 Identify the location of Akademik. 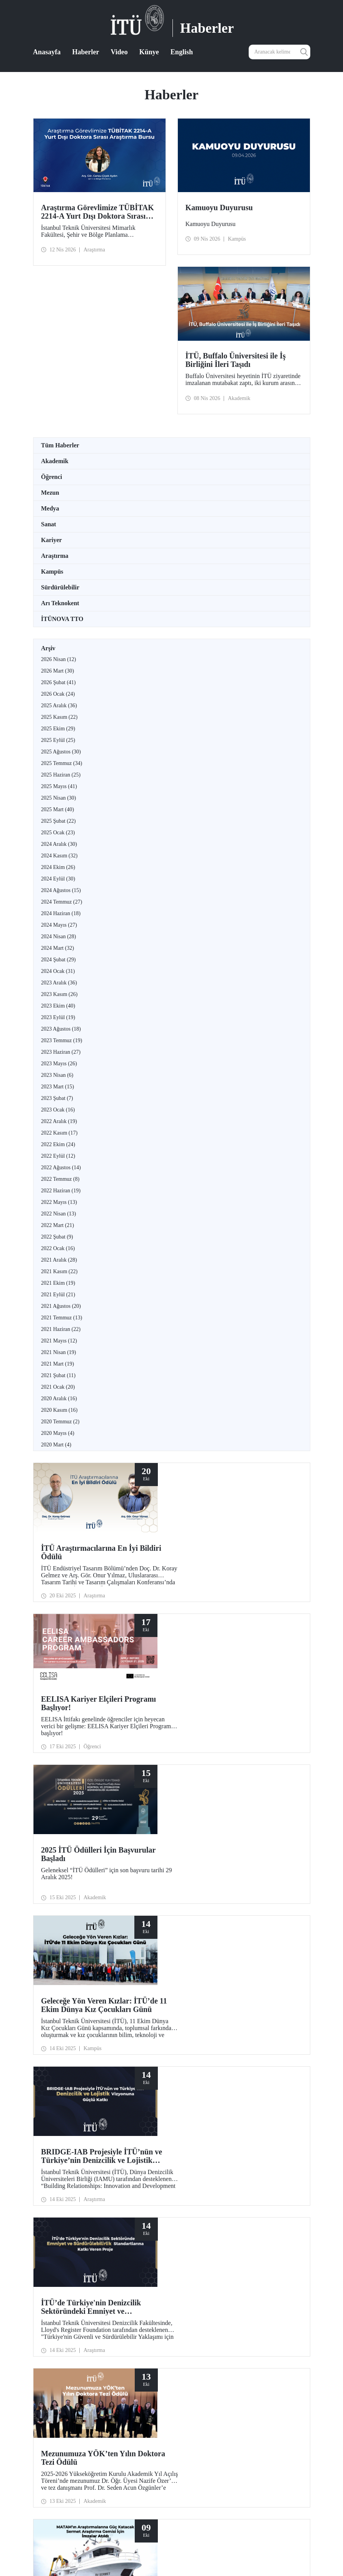
(55, 461).